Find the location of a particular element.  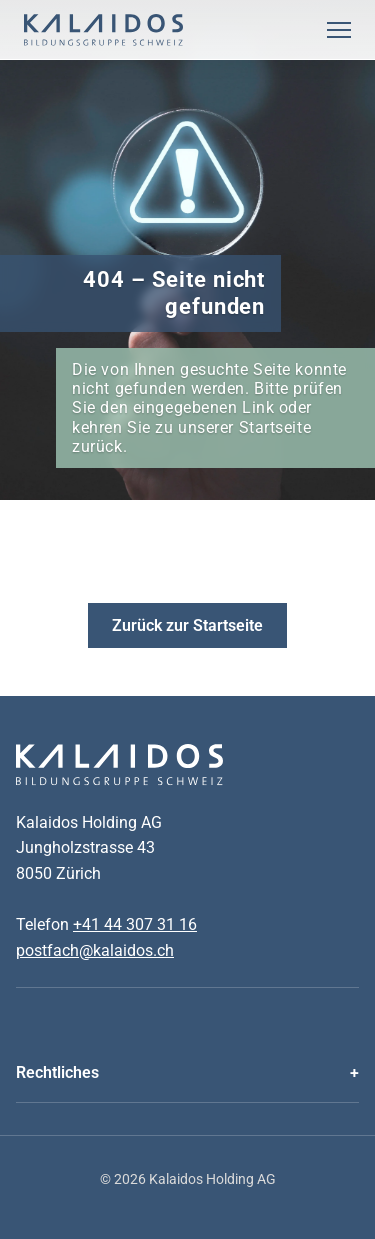

+41 44 307 31 16 is located at coordinates (135, 924).